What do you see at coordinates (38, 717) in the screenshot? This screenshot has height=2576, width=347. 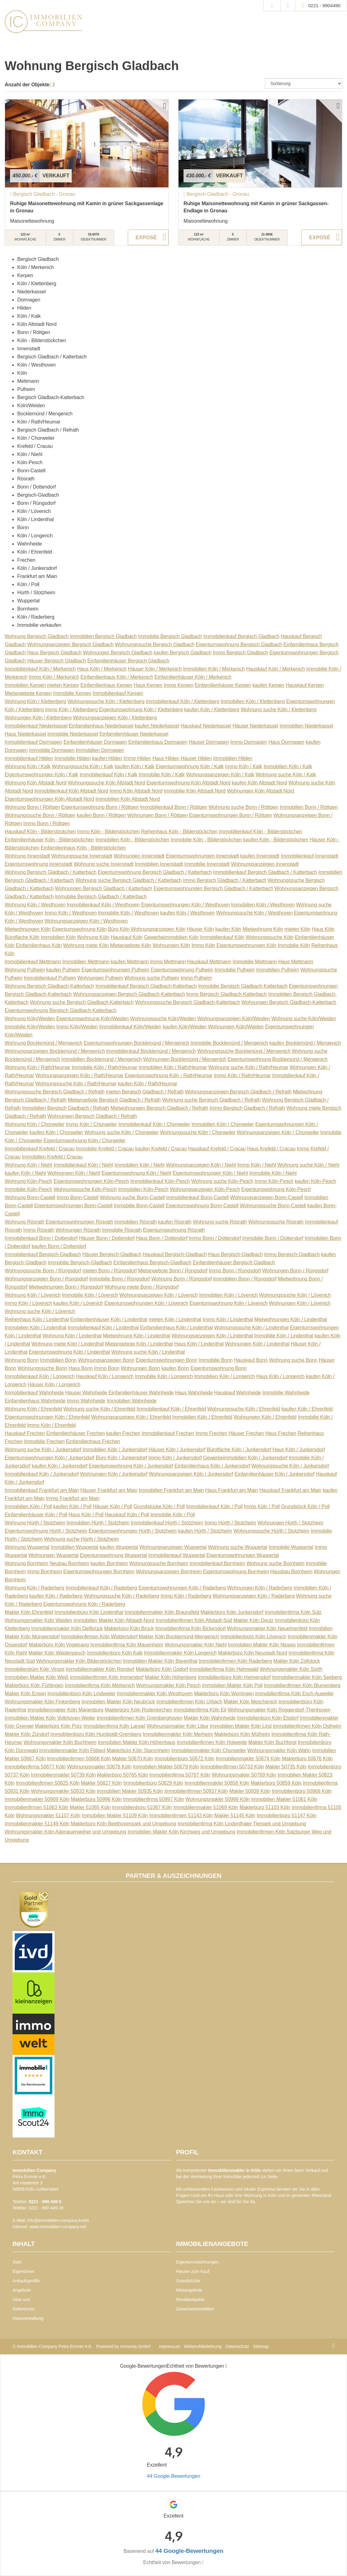 I see `Wohnungen Köln / Klettenberg` at bounding box center [38, 717].